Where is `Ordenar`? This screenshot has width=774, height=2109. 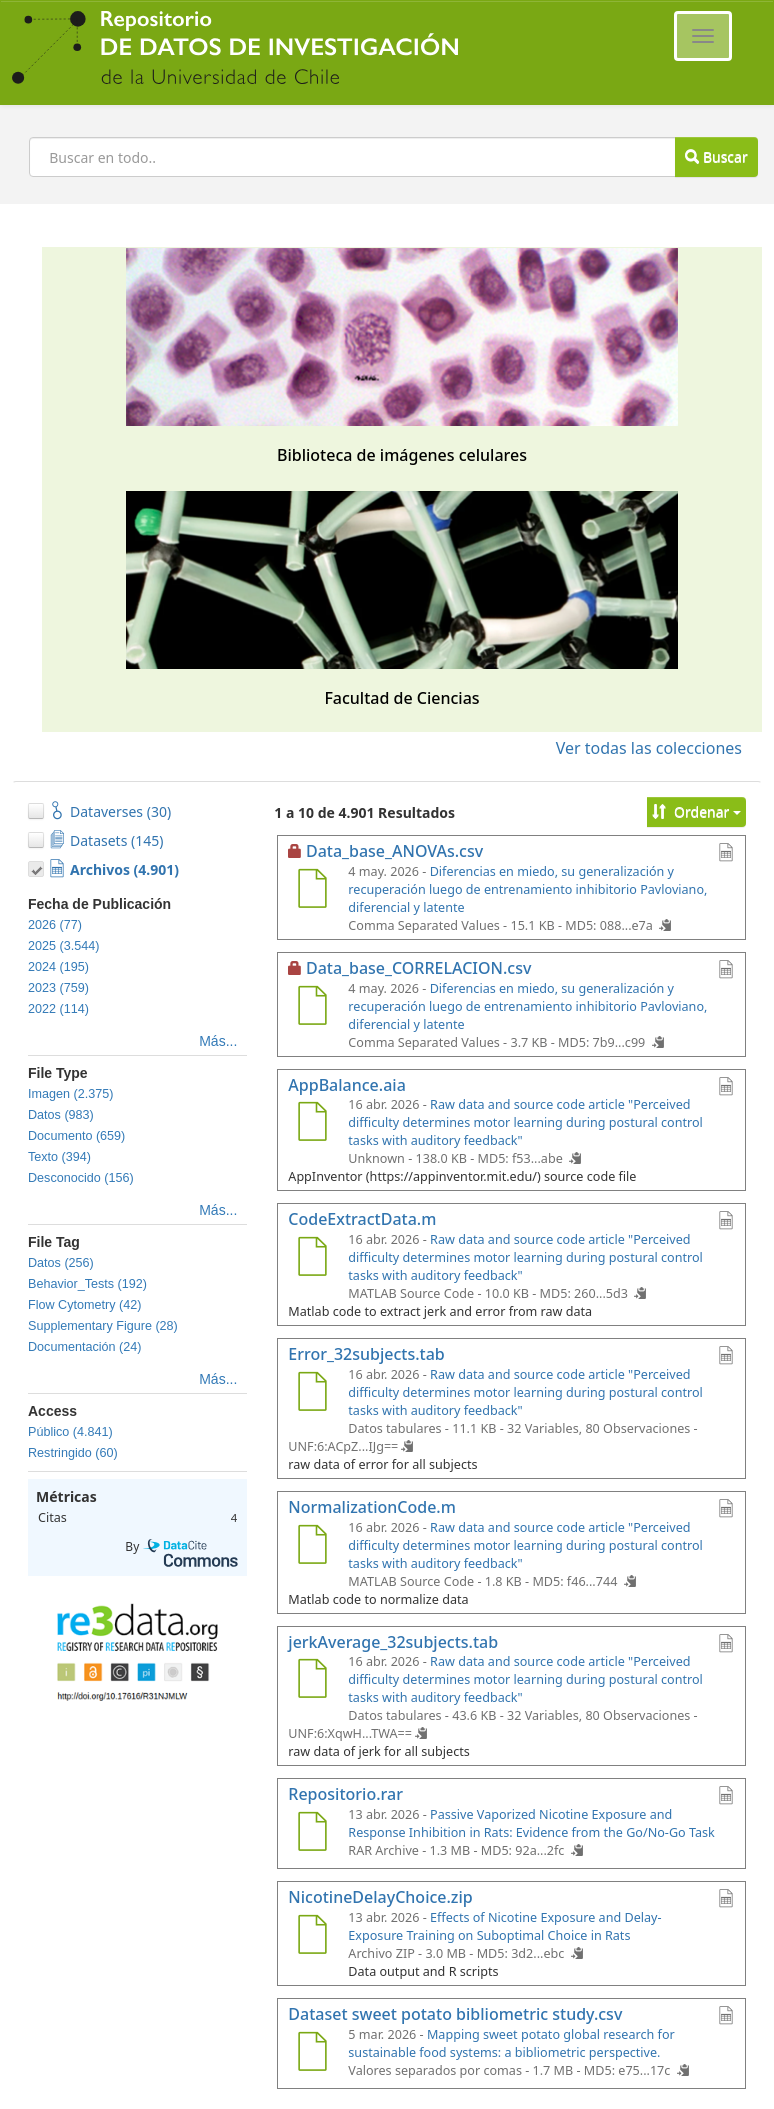 Ordenar is located at coordinates (696, 811).